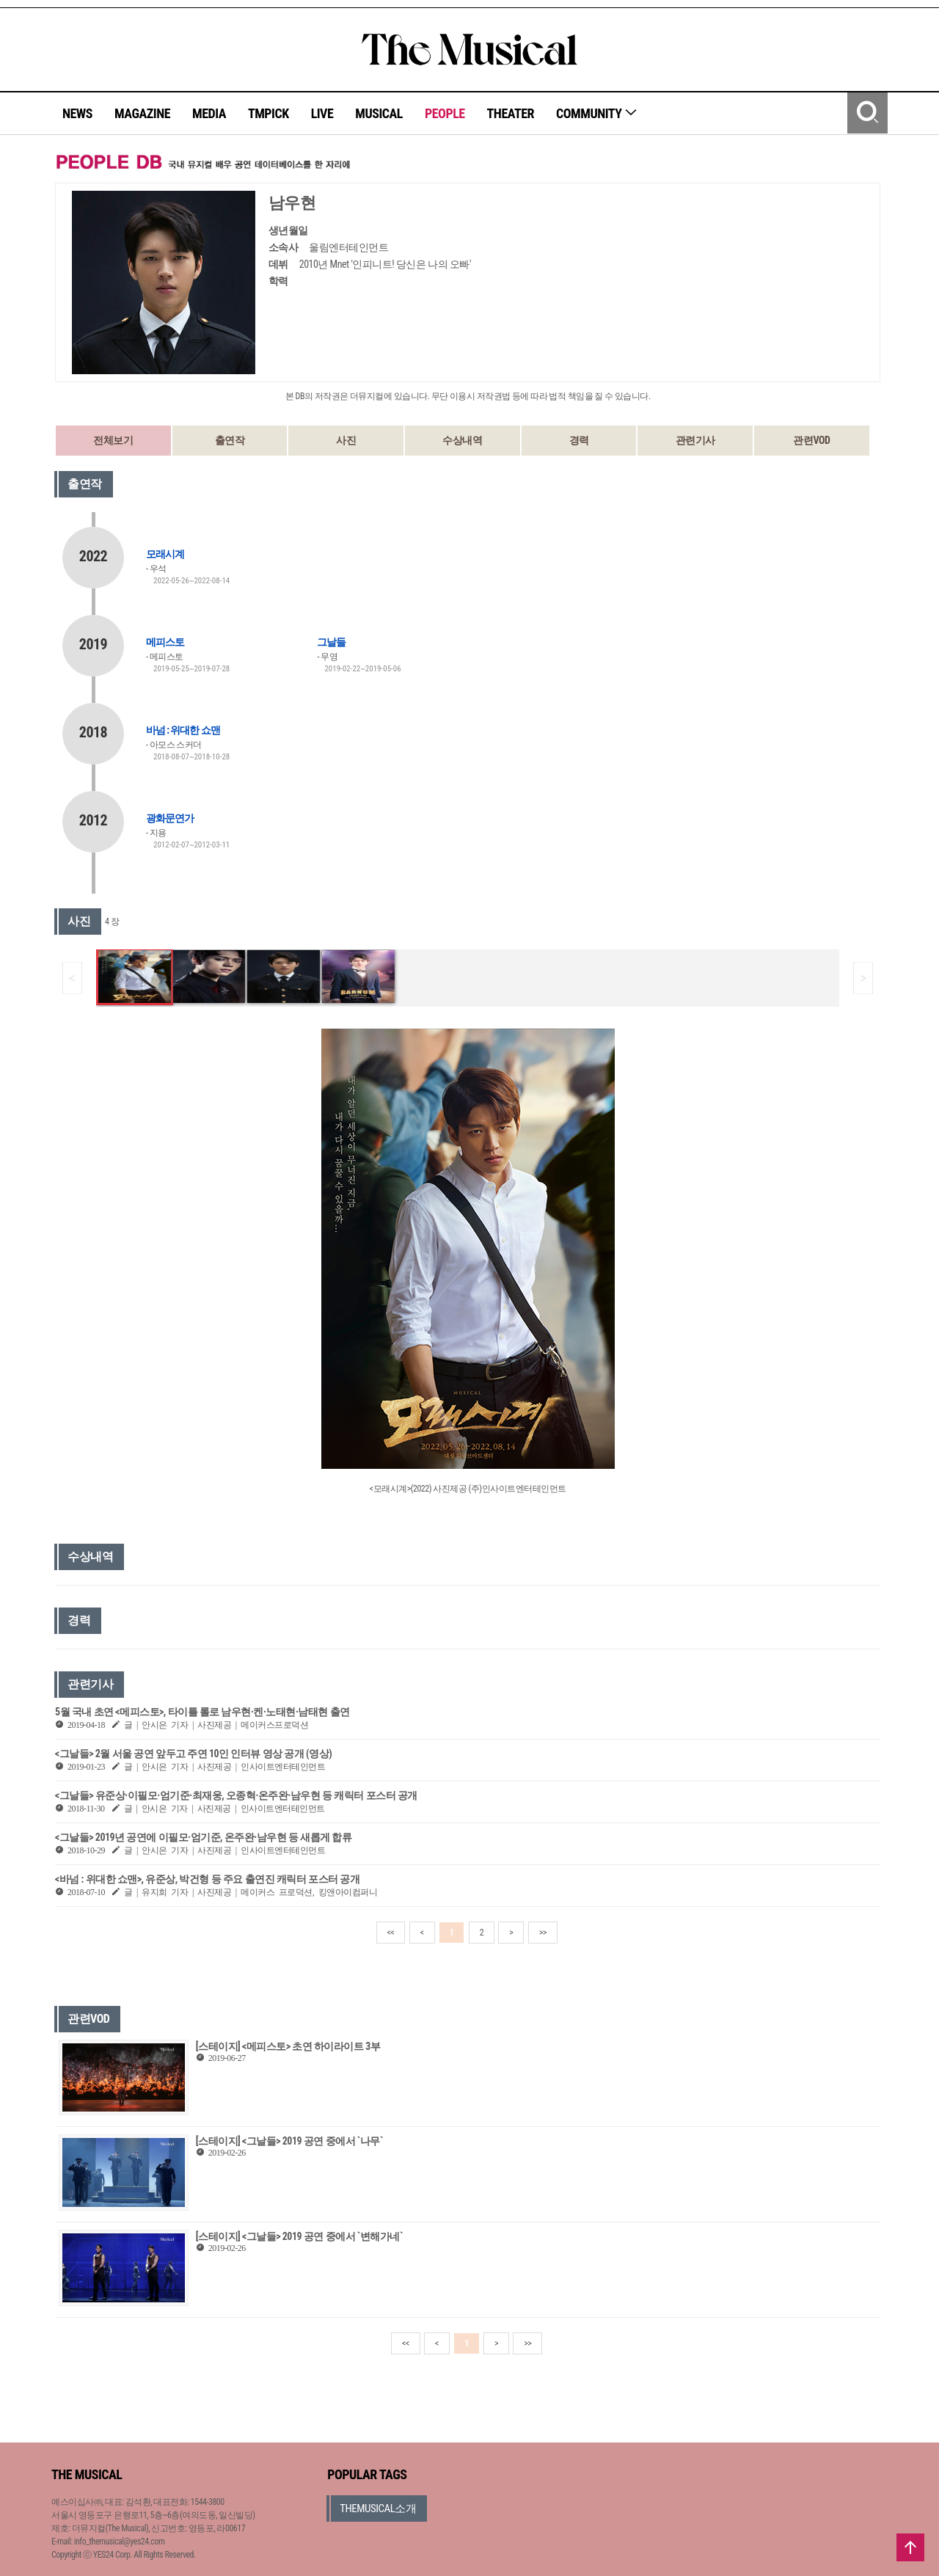 The image size is (939, 2576). Describe the element at coordinates (543, 1932) in the screenshot. I see `>>` at that location.